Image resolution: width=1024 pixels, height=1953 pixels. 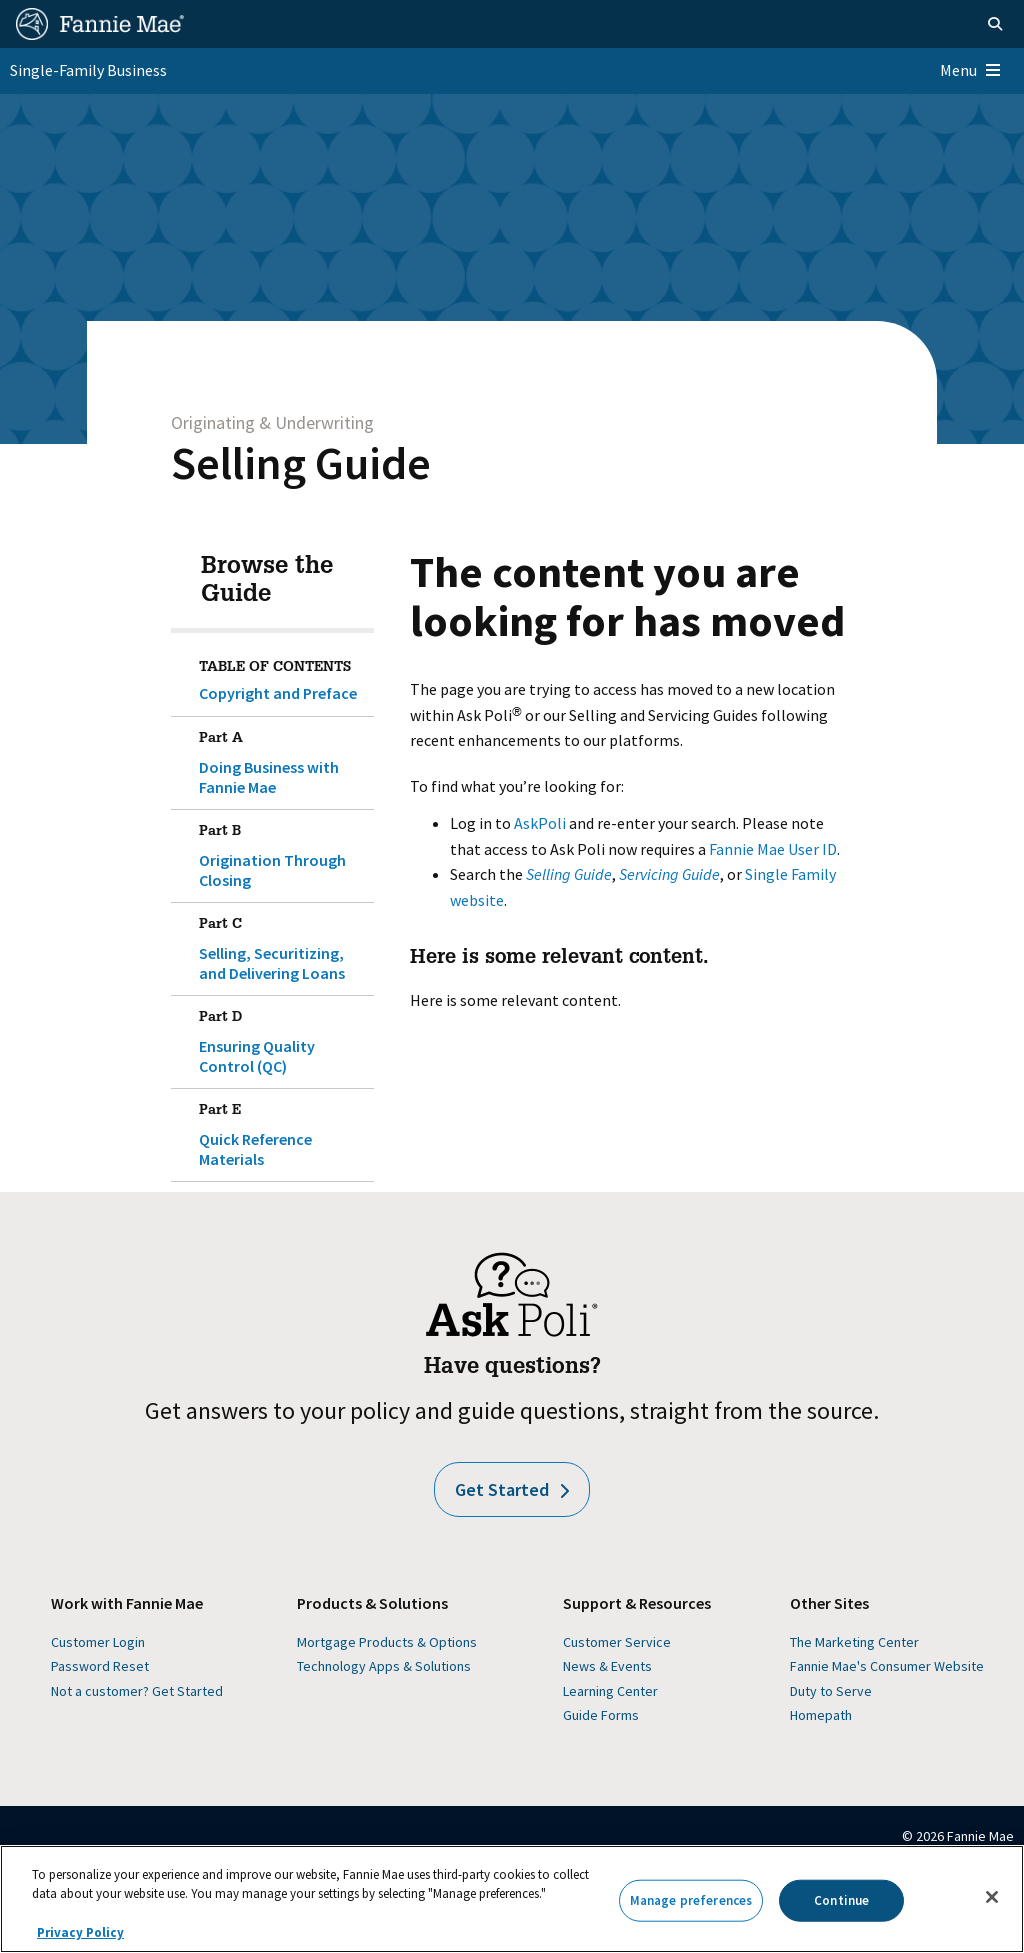 What do you see at coordinates (98, 1642) in the screenshot?
I see `Customer Login` at bounding box center [98, 1642].